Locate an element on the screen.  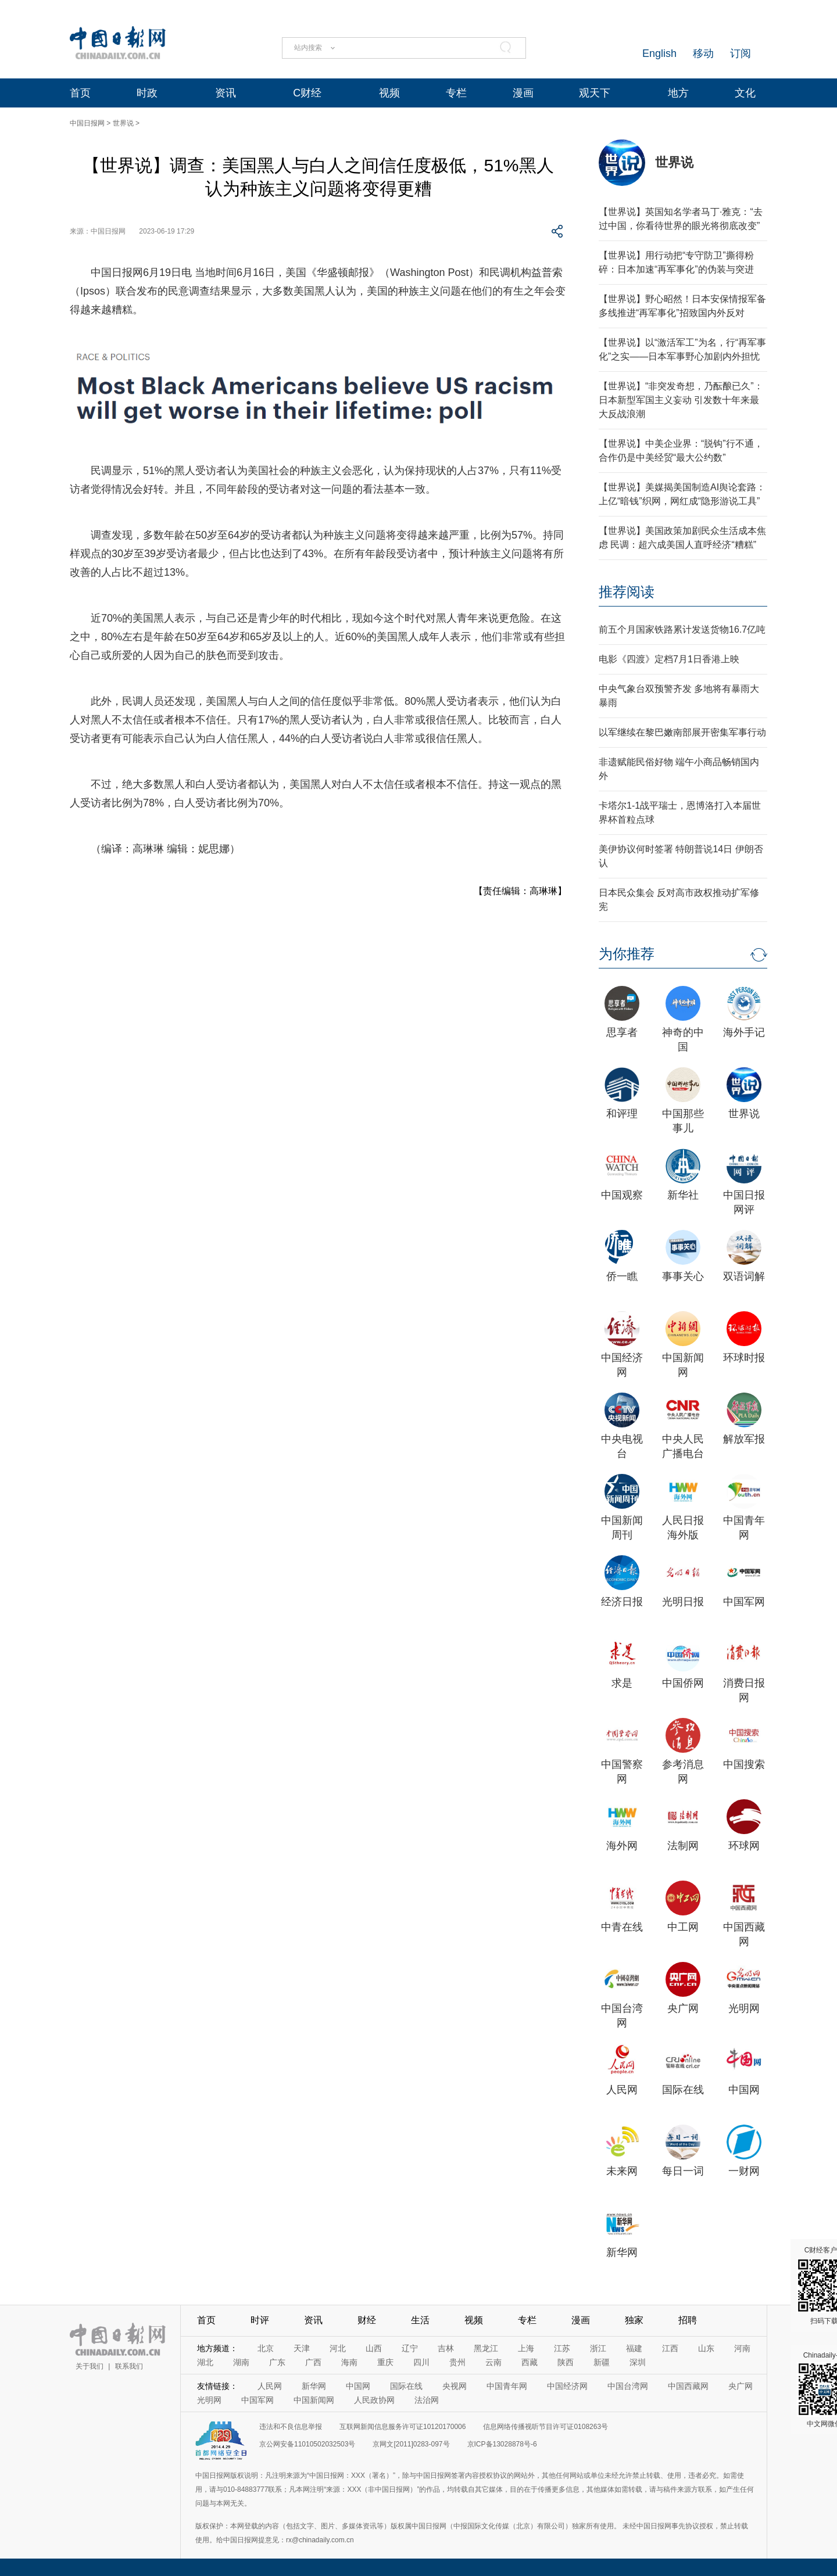
山东 is located at coordinates (706, 2348).